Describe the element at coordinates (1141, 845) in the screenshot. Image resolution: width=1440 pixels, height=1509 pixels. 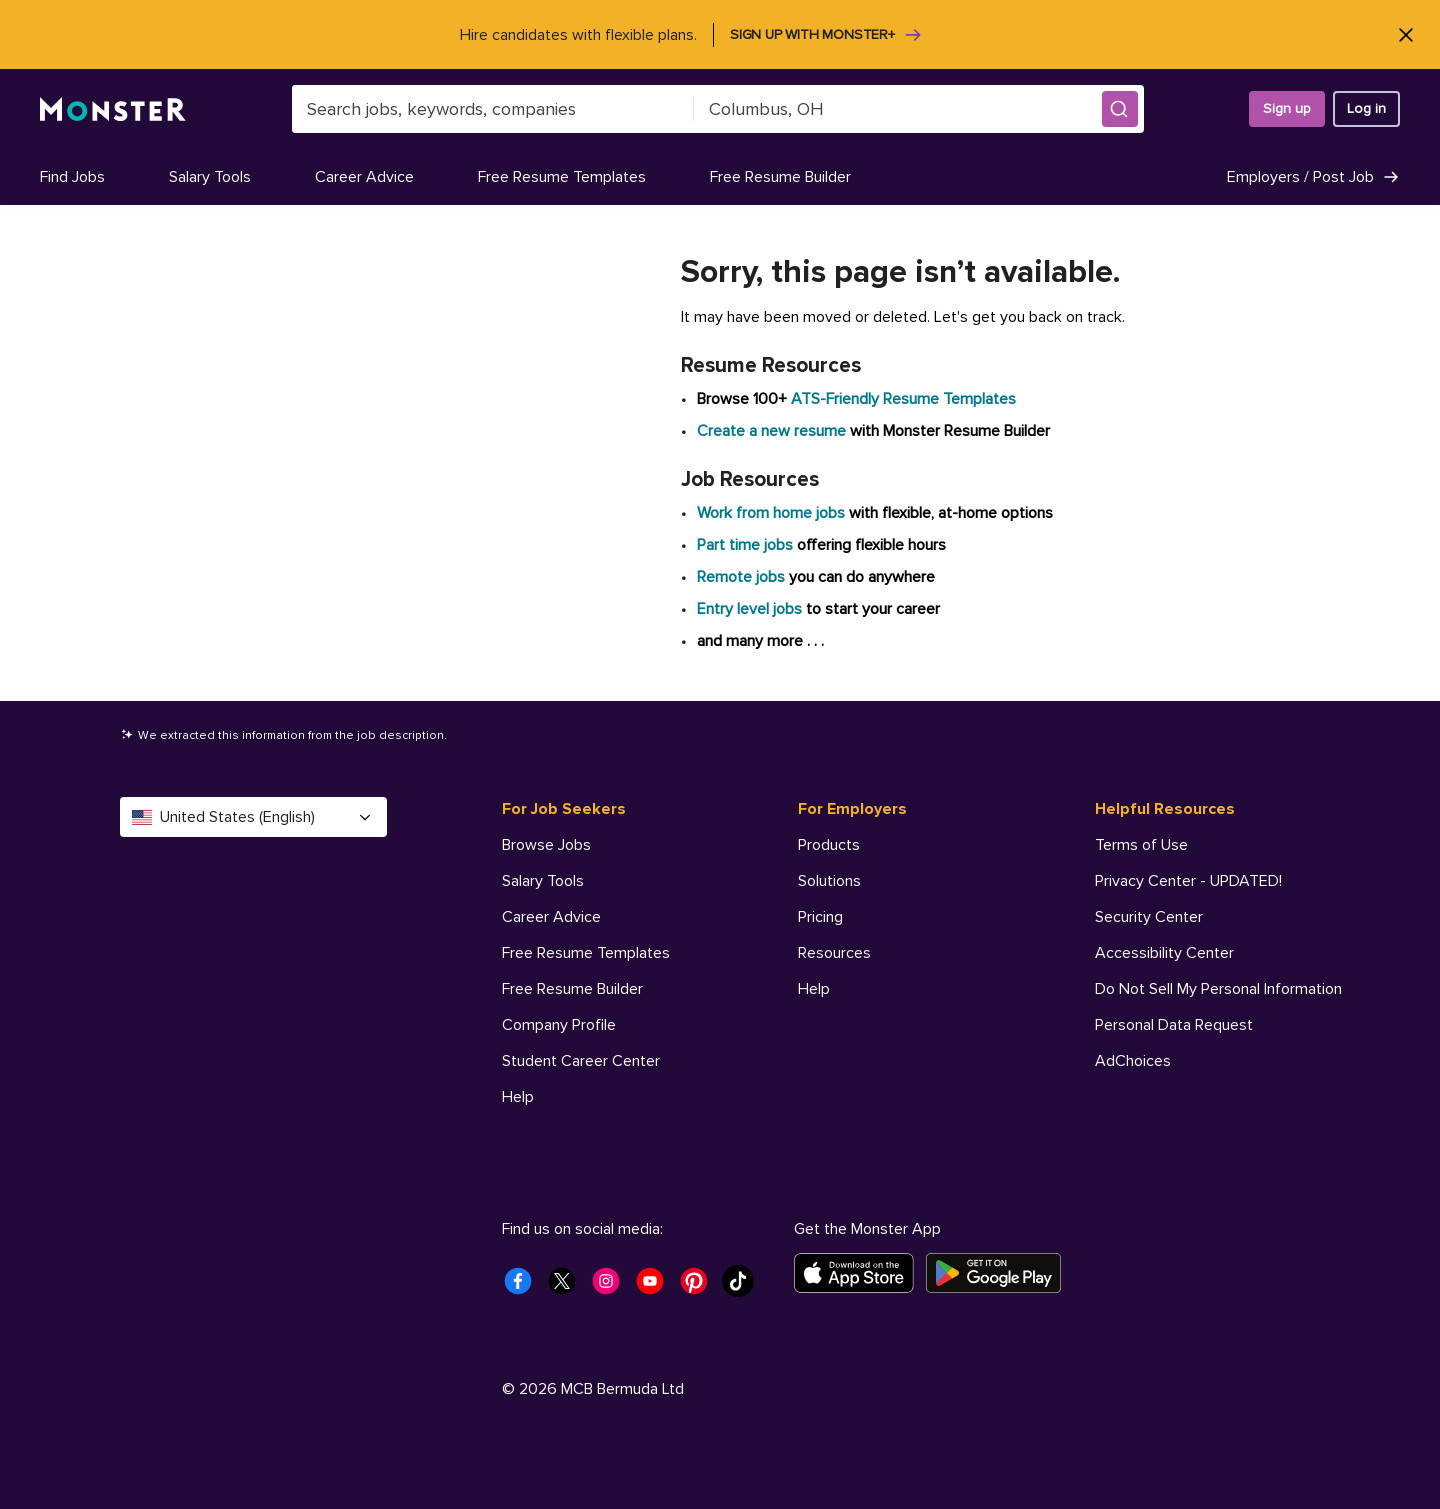
I see `Terms of Use [Helpful Resources - Terms of Use]` at that location.